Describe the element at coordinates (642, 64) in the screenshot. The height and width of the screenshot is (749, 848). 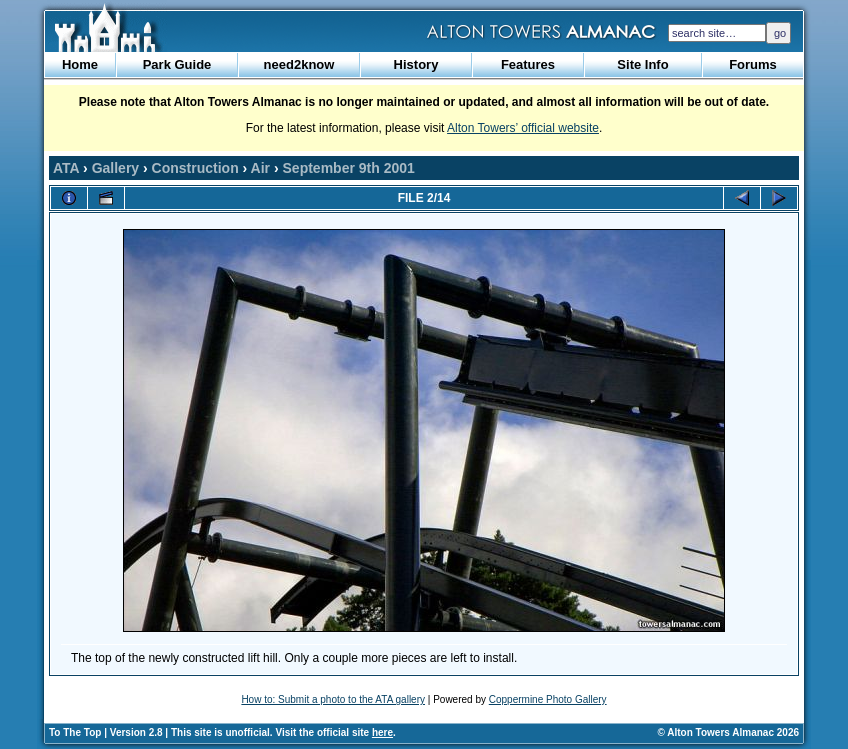
I see `Site Info` at that location.